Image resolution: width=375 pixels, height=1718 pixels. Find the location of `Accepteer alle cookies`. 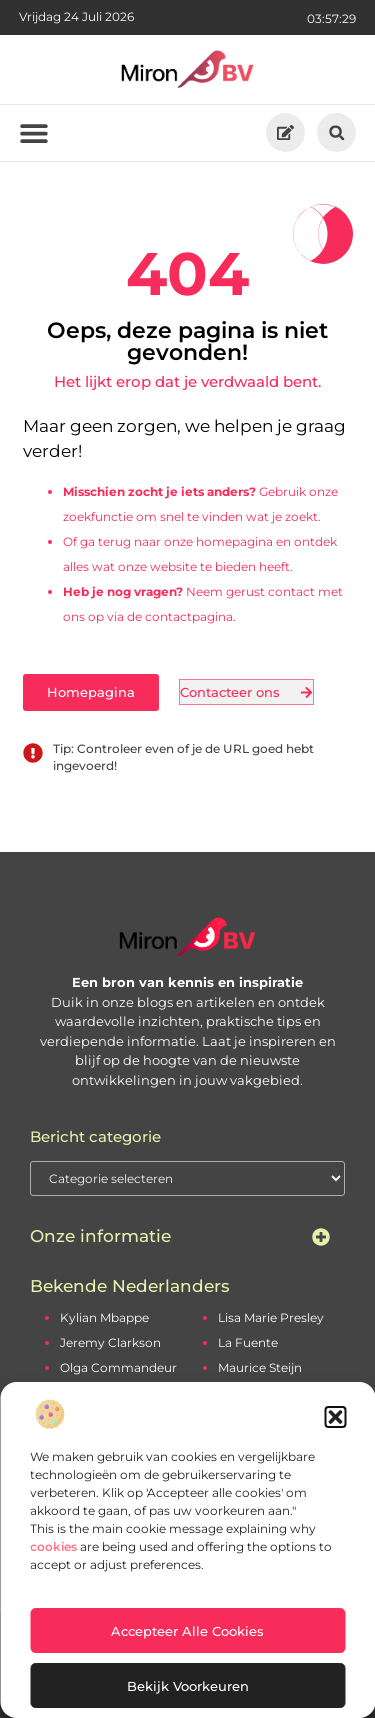

Accepteer alle cookies is located at coordinates (187, 1631).